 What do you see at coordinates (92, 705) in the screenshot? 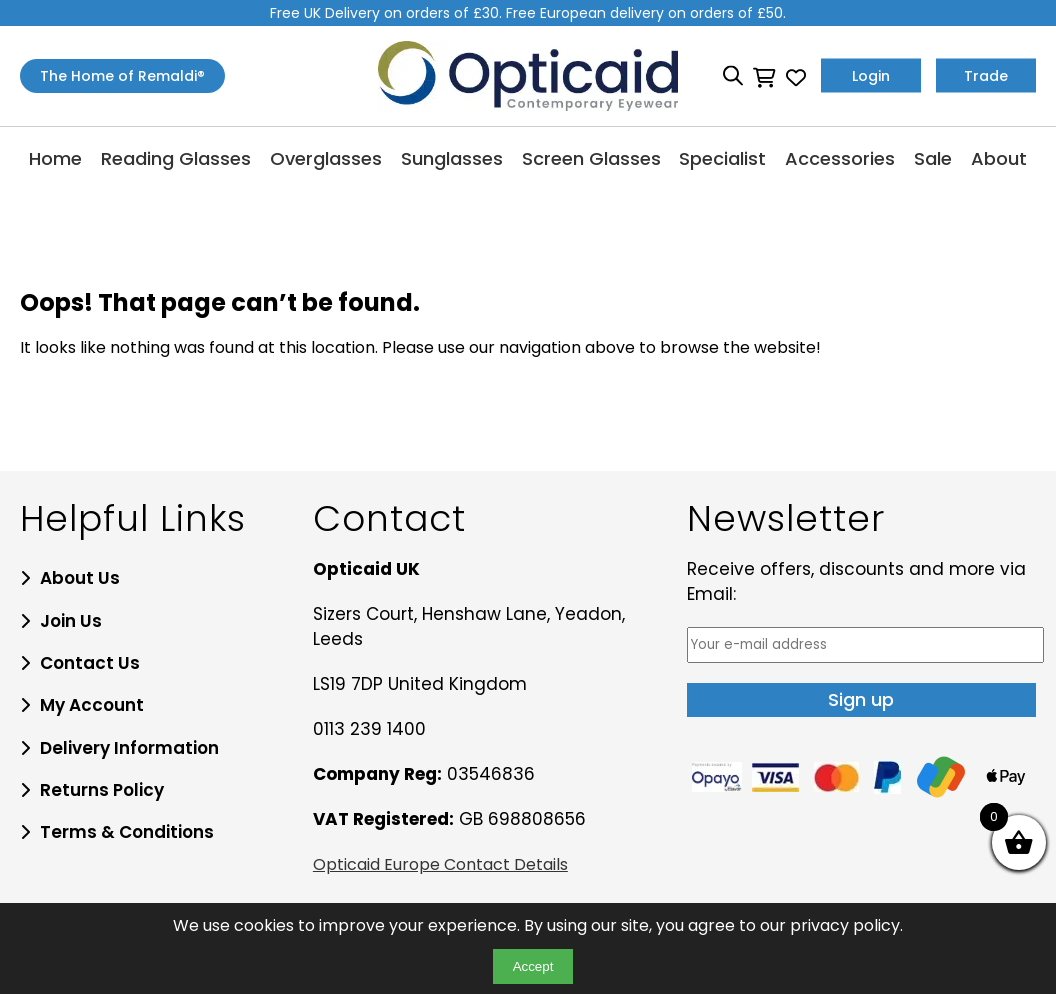
I see `My Account` at bounding box center [92, 705].